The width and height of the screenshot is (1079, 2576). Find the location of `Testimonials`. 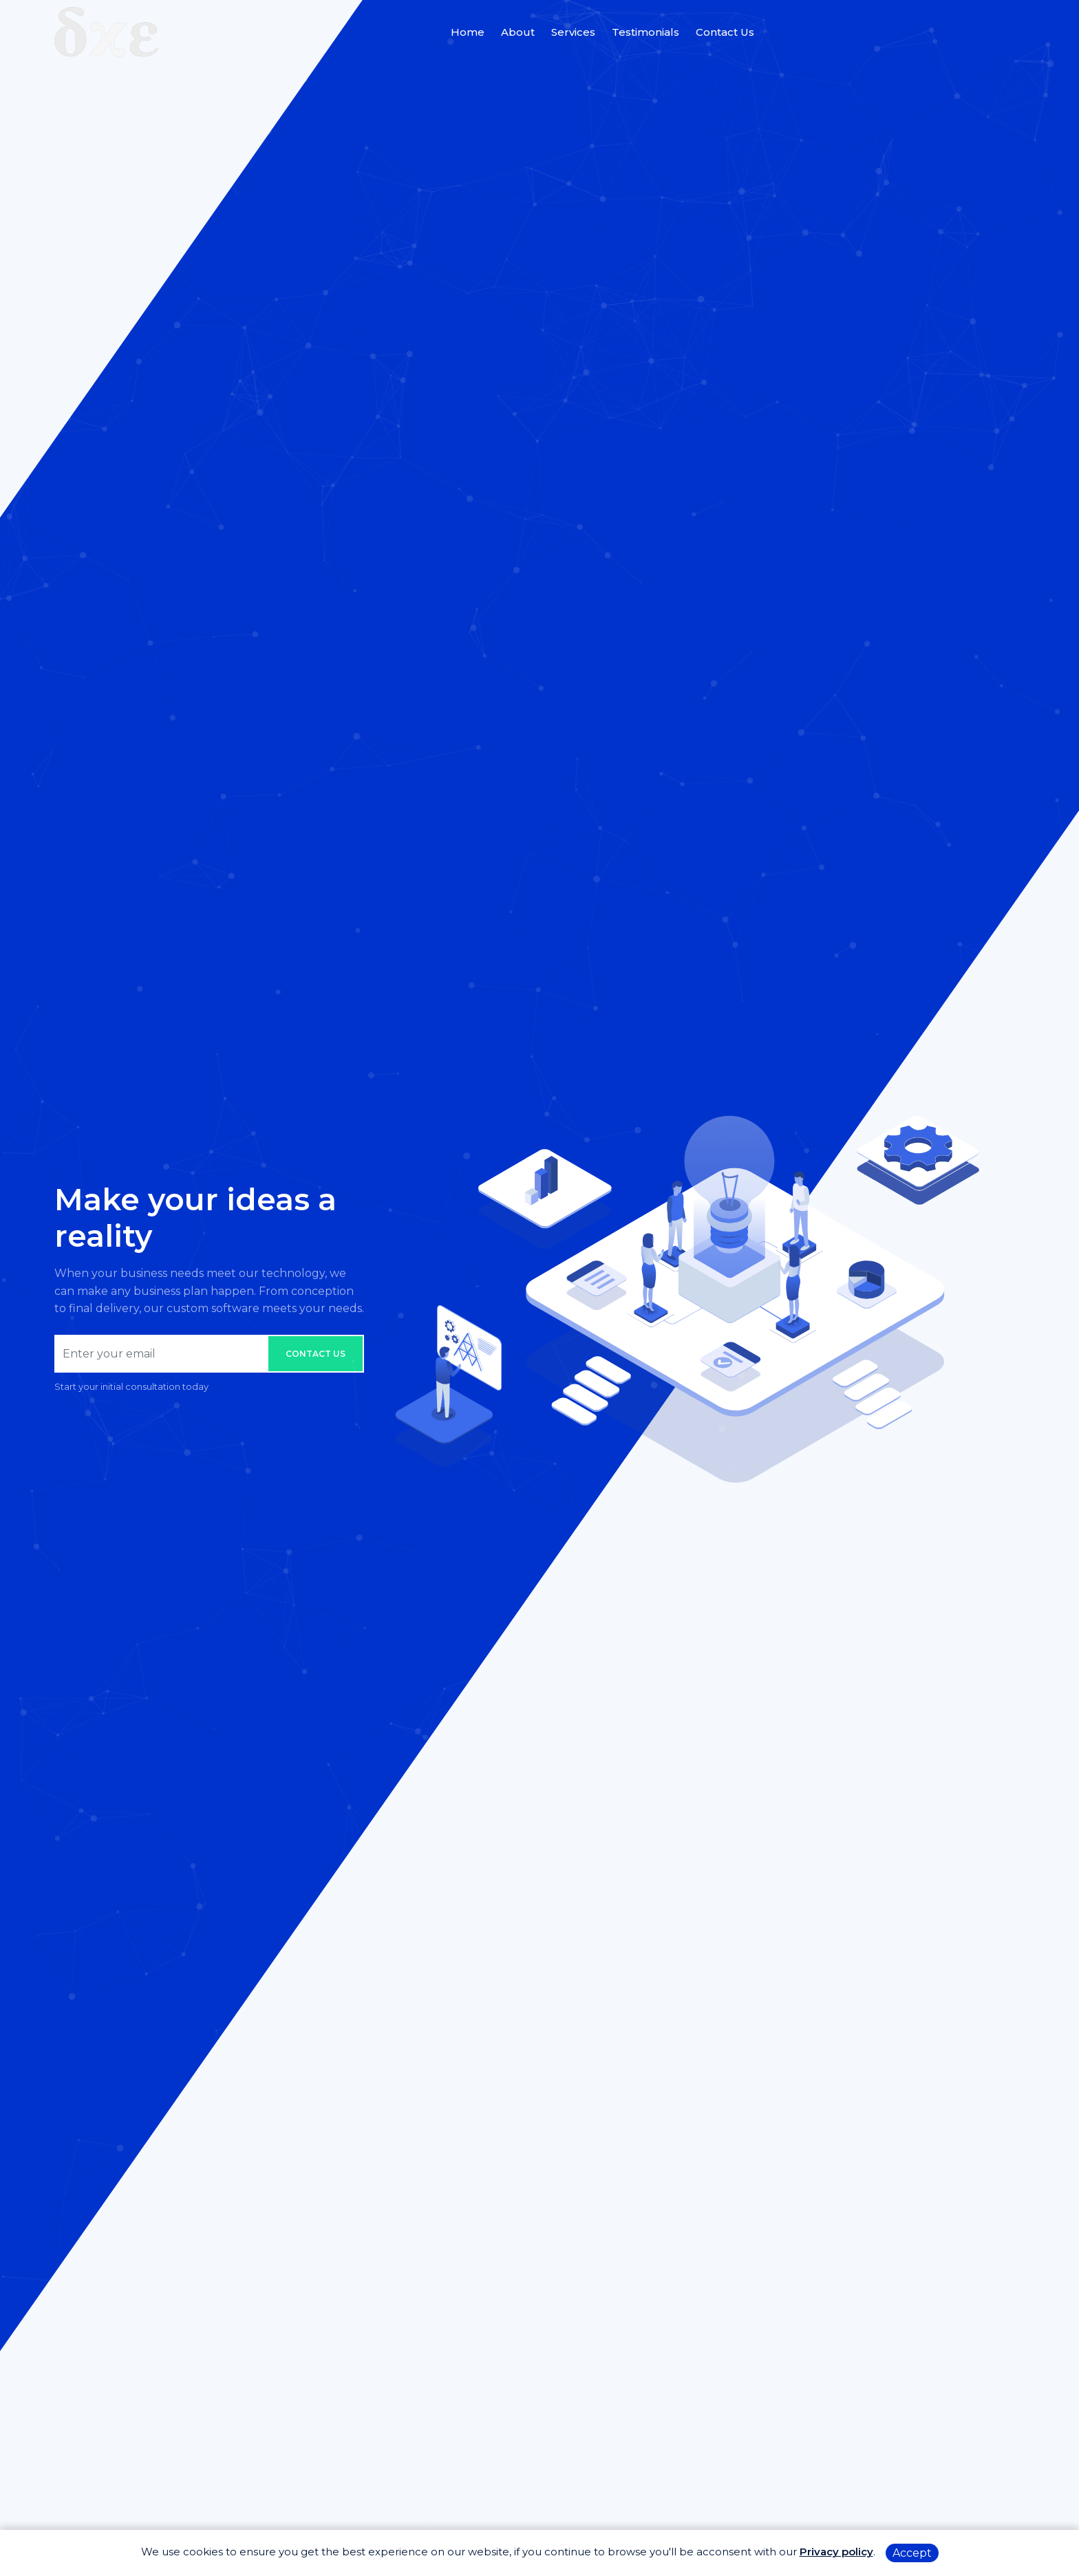

Testimonials is located at coordinates (645, 32).